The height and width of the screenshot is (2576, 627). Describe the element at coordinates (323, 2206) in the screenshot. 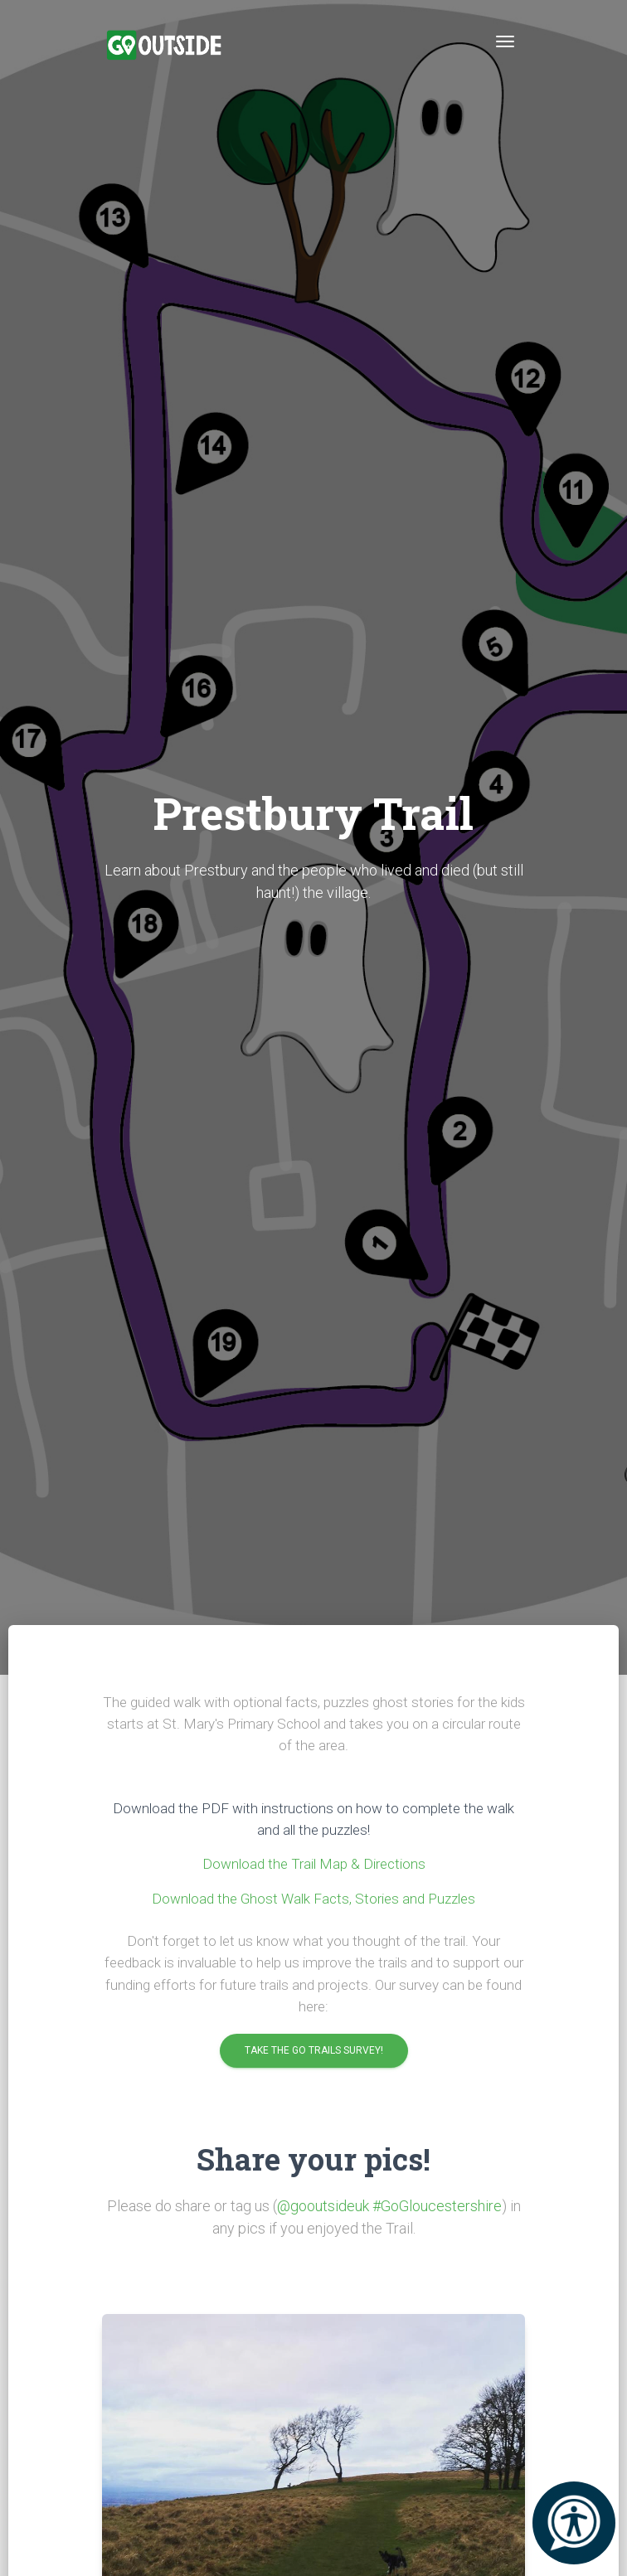

I see `@gooutsideuk` at that location.